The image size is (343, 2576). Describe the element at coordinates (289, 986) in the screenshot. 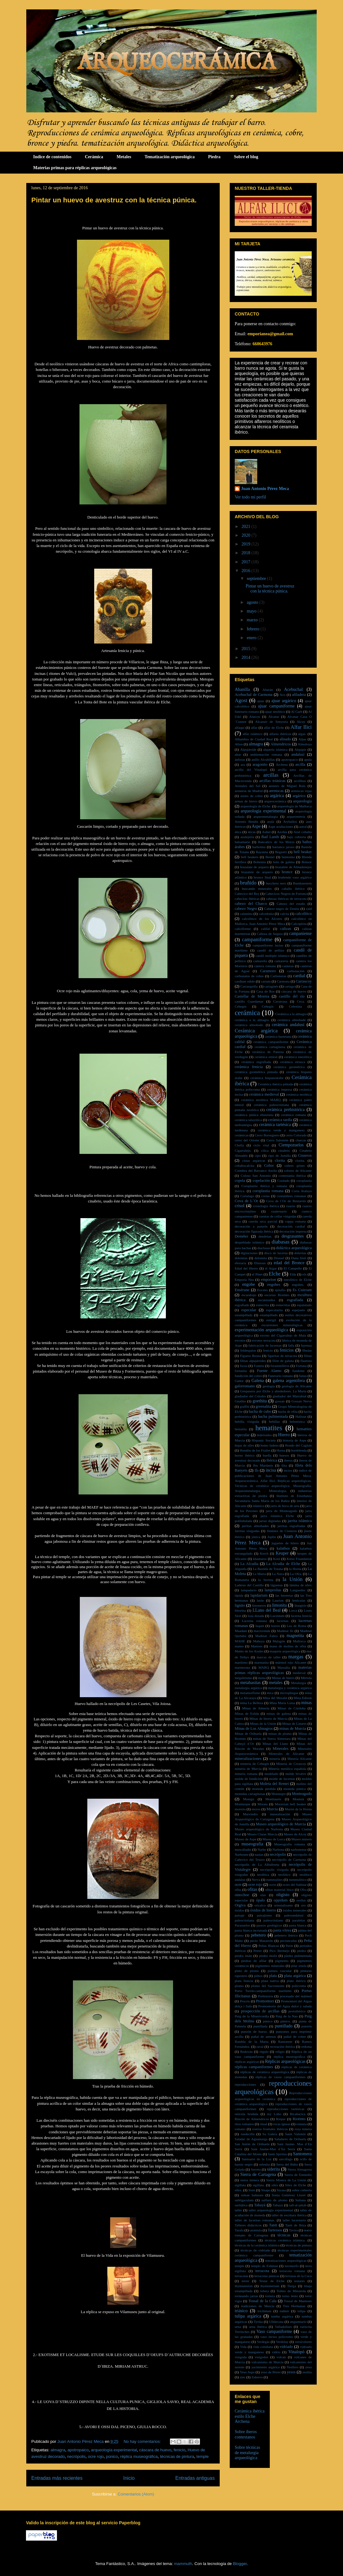

I see `cartago` at that location.